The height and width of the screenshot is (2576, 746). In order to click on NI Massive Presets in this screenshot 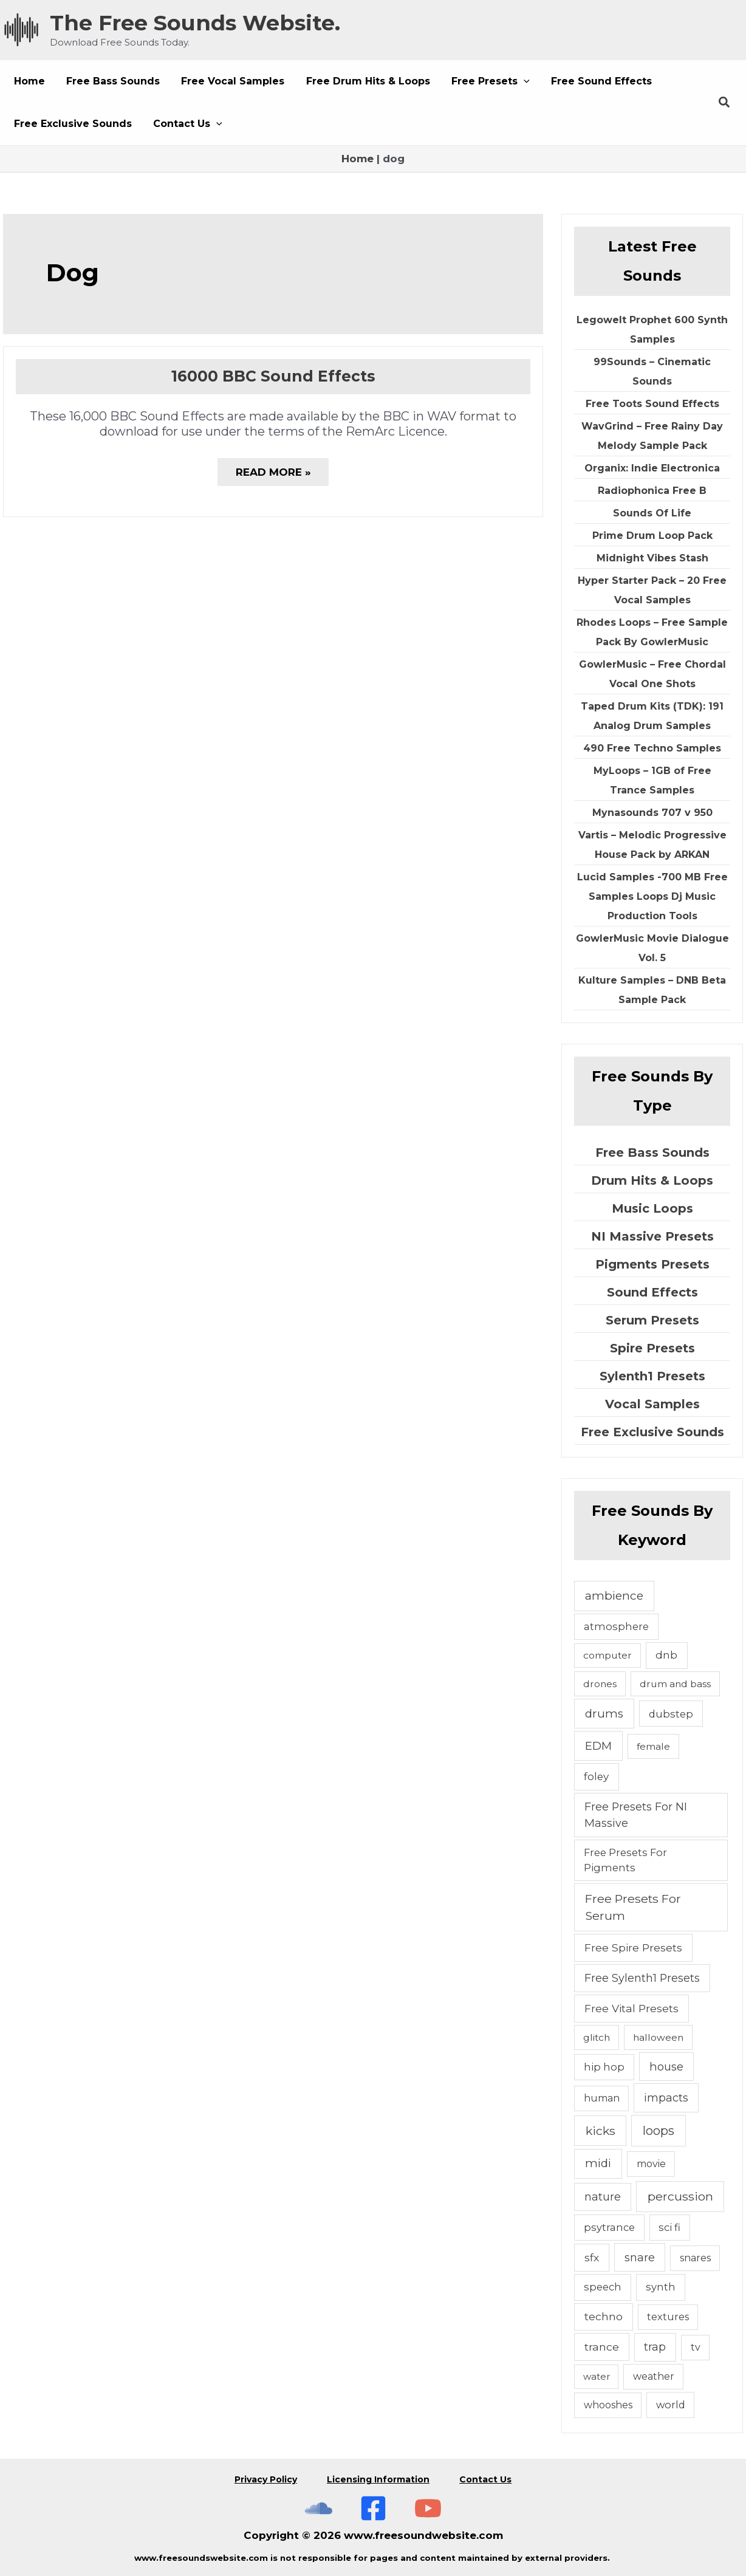, I will do `click(652, 1236)`.